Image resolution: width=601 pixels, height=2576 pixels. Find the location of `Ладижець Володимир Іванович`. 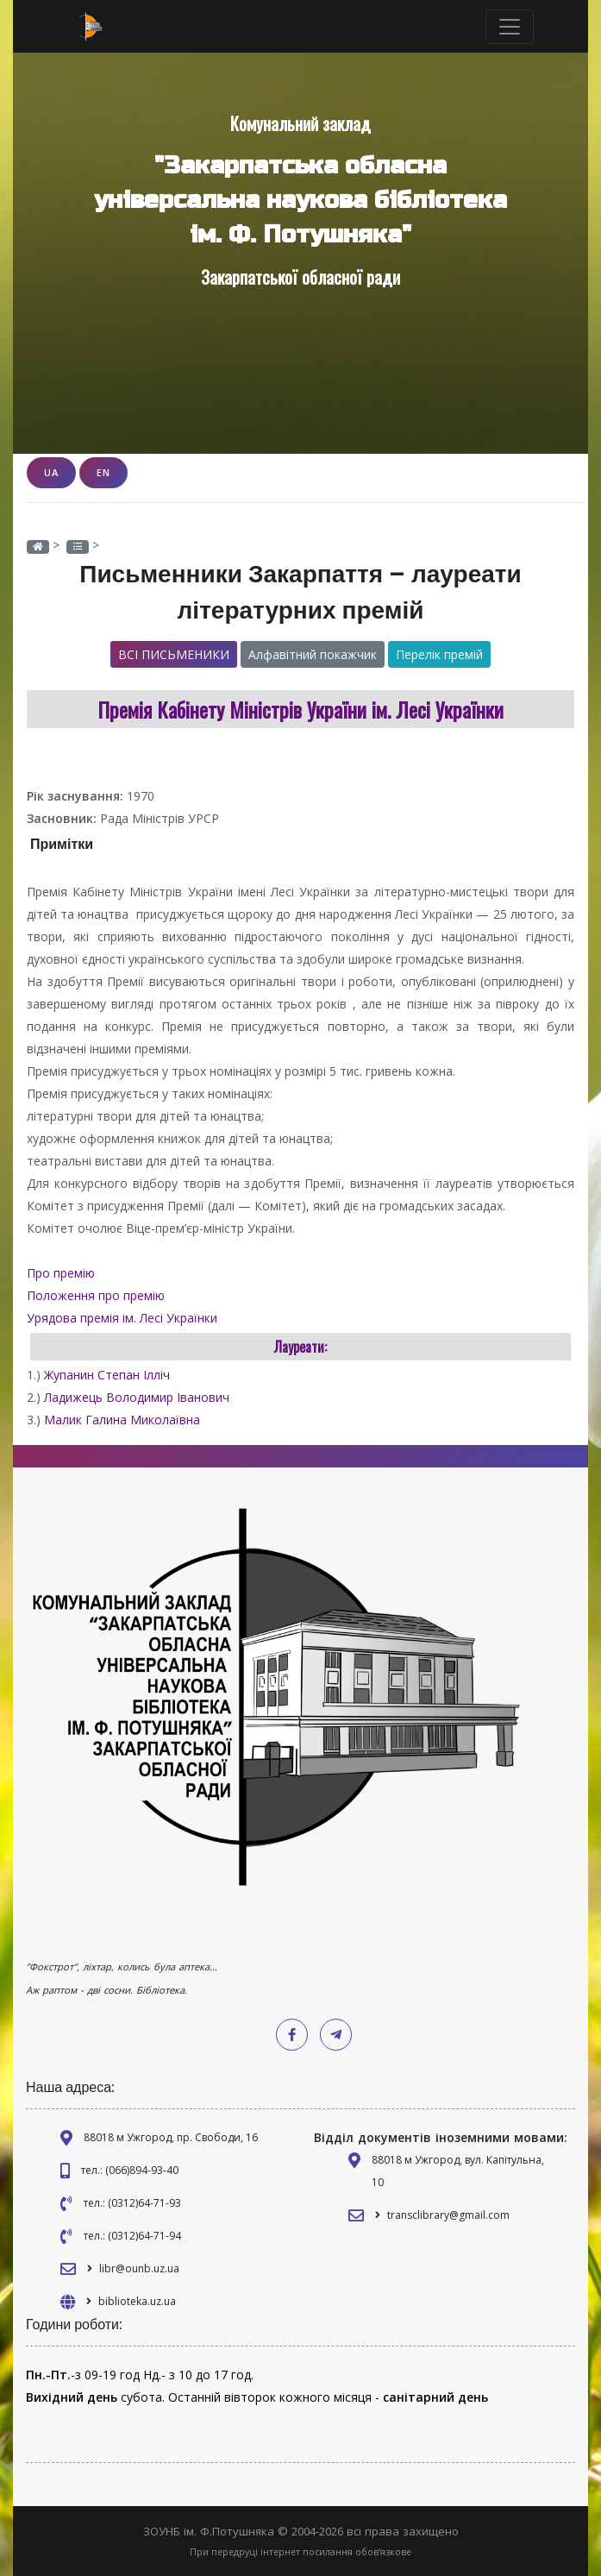

Ладижець Володимир Іванович is located at coordinates (136, 1397).